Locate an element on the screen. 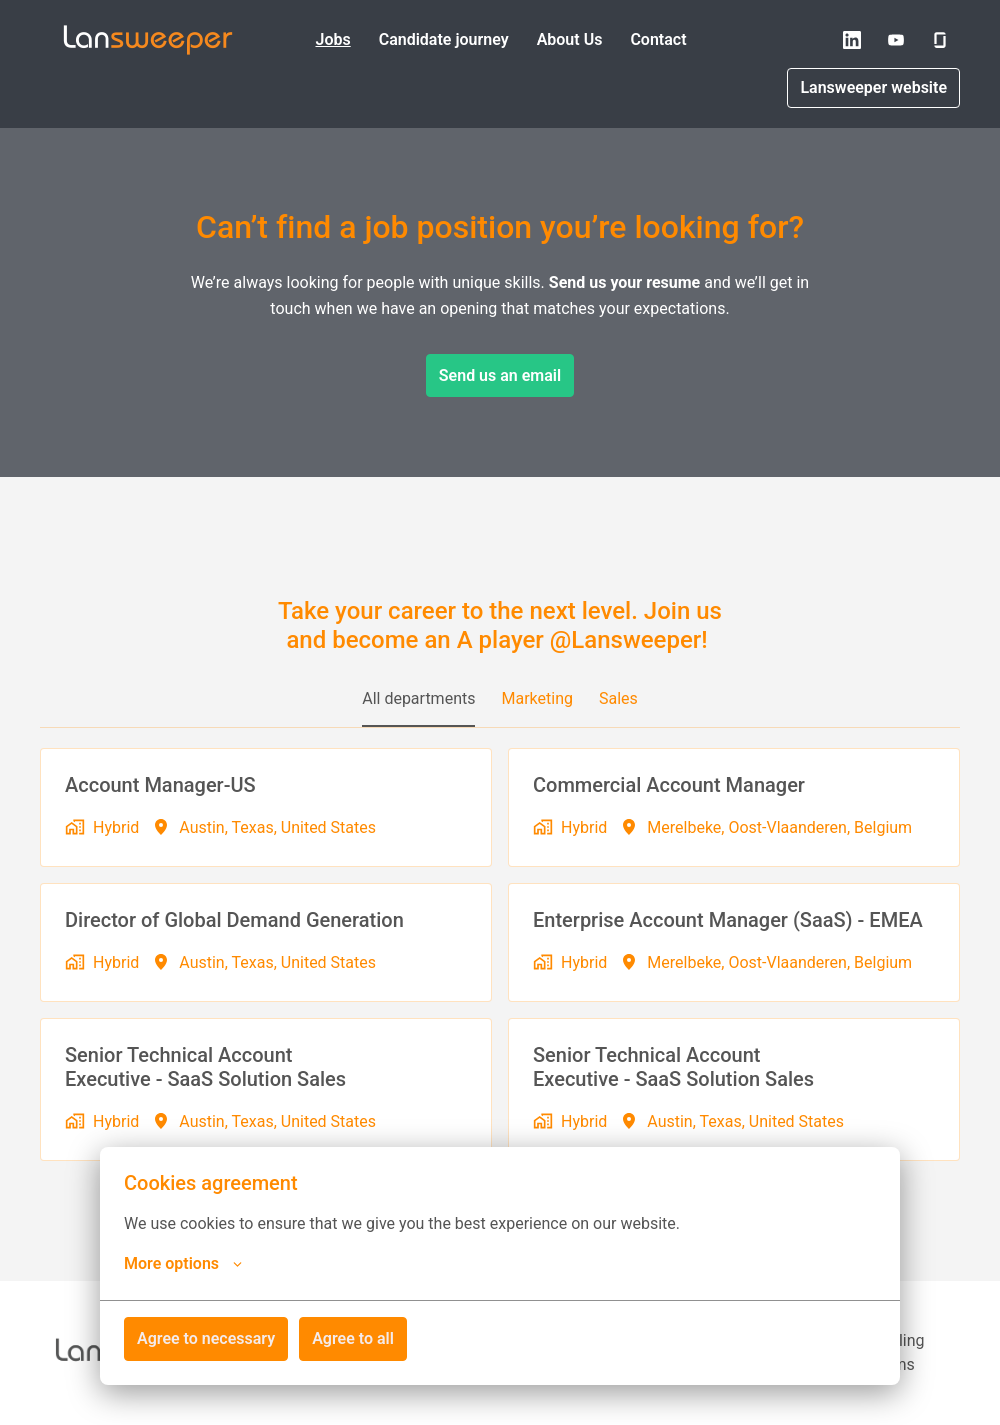  Marketing is located at coordinates (536, 698).